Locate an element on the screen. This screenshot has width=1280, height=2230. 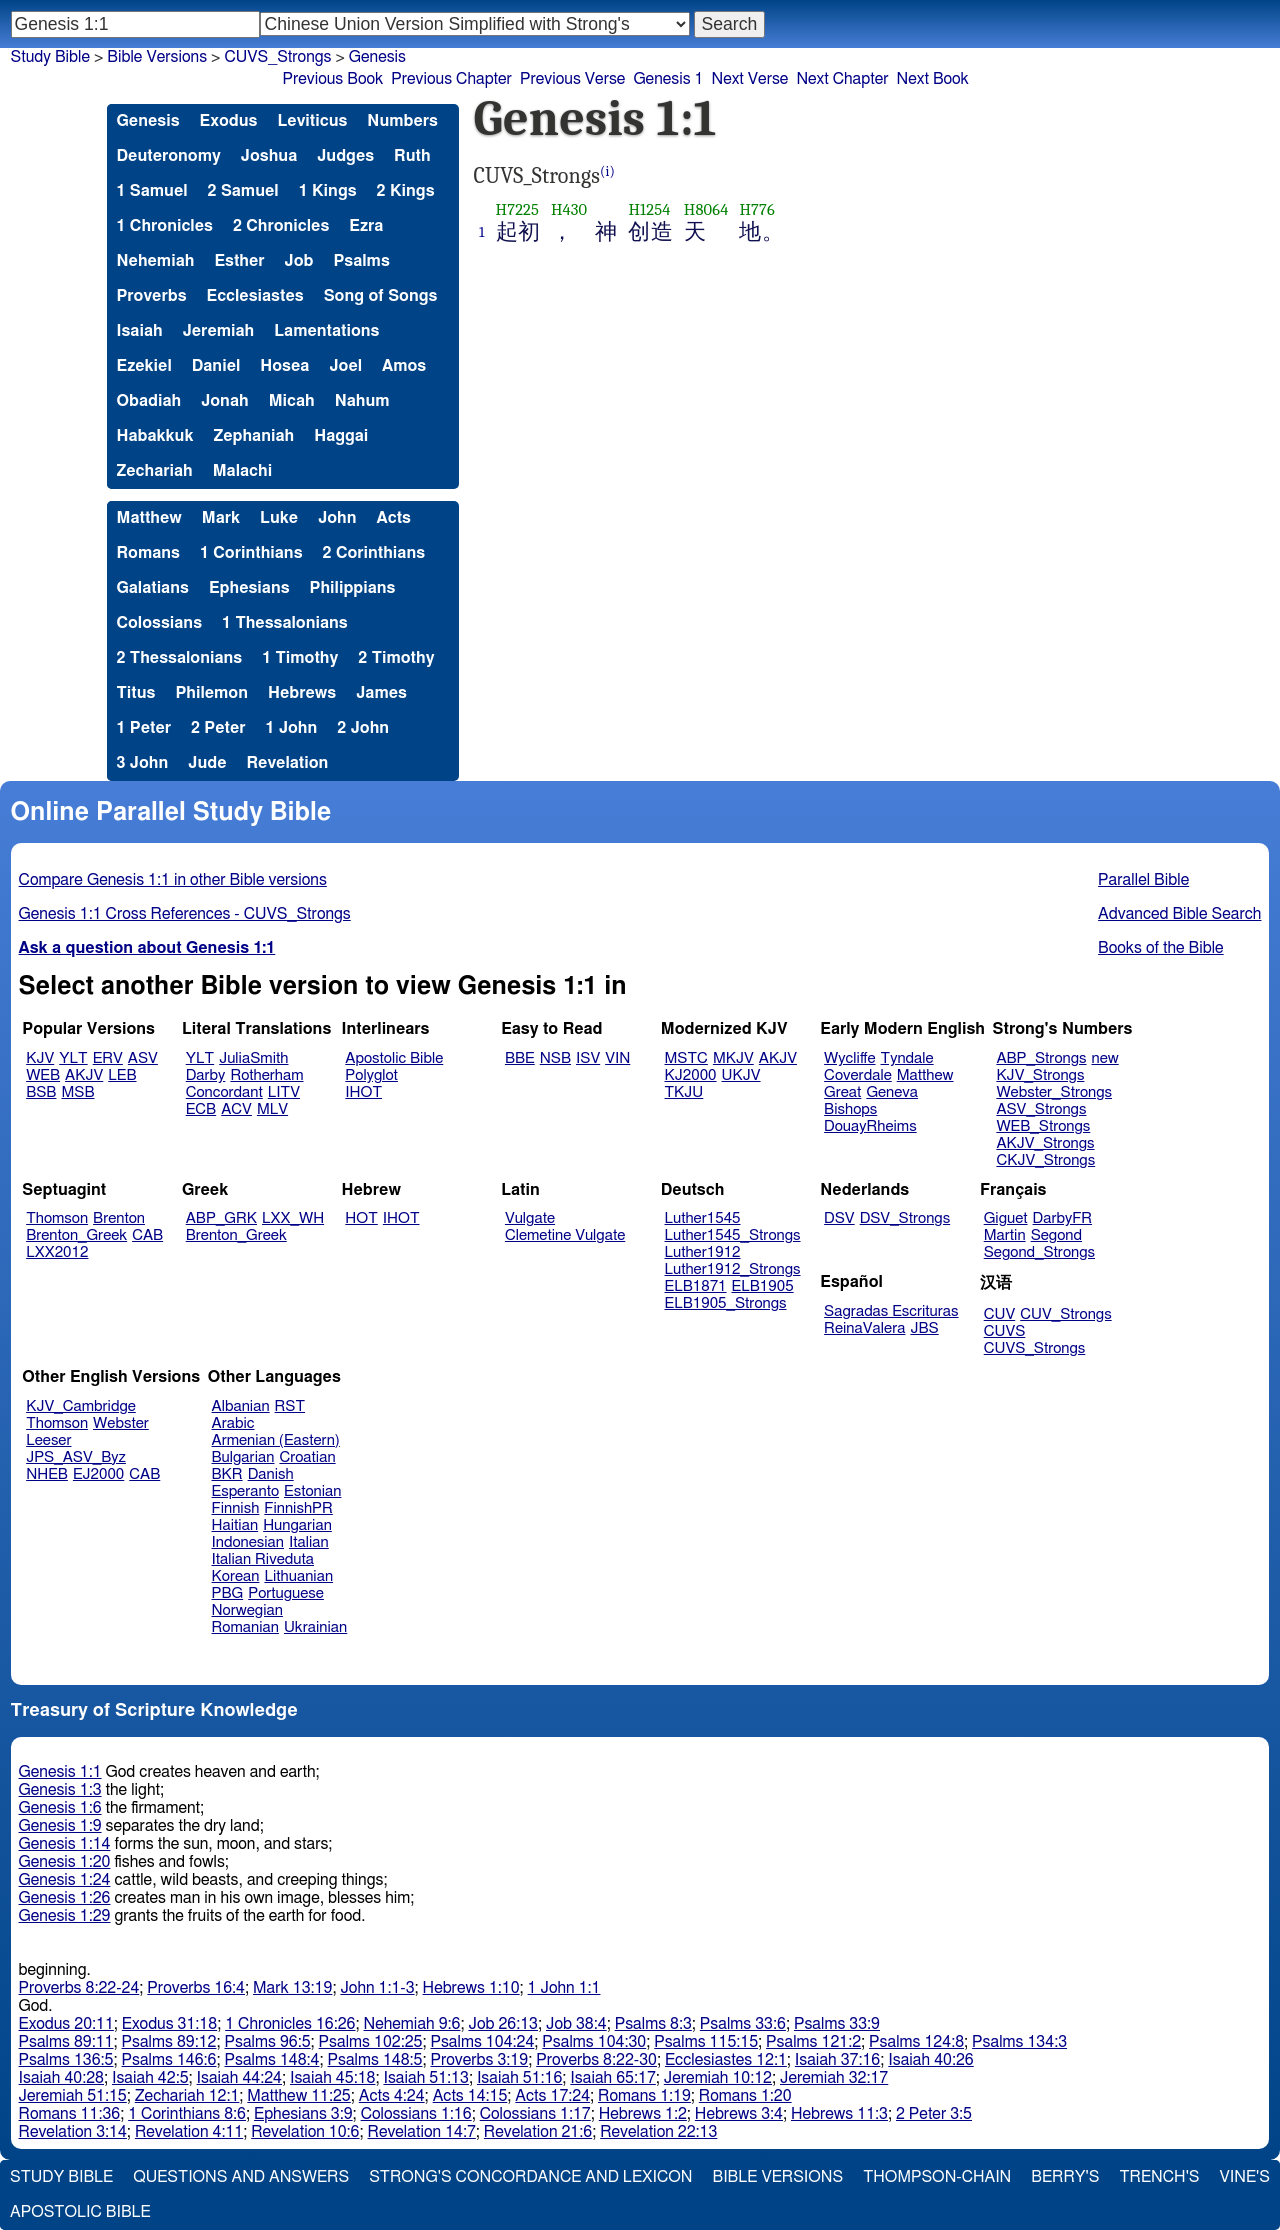
Nehemiah is located at coordinates (156, 261).